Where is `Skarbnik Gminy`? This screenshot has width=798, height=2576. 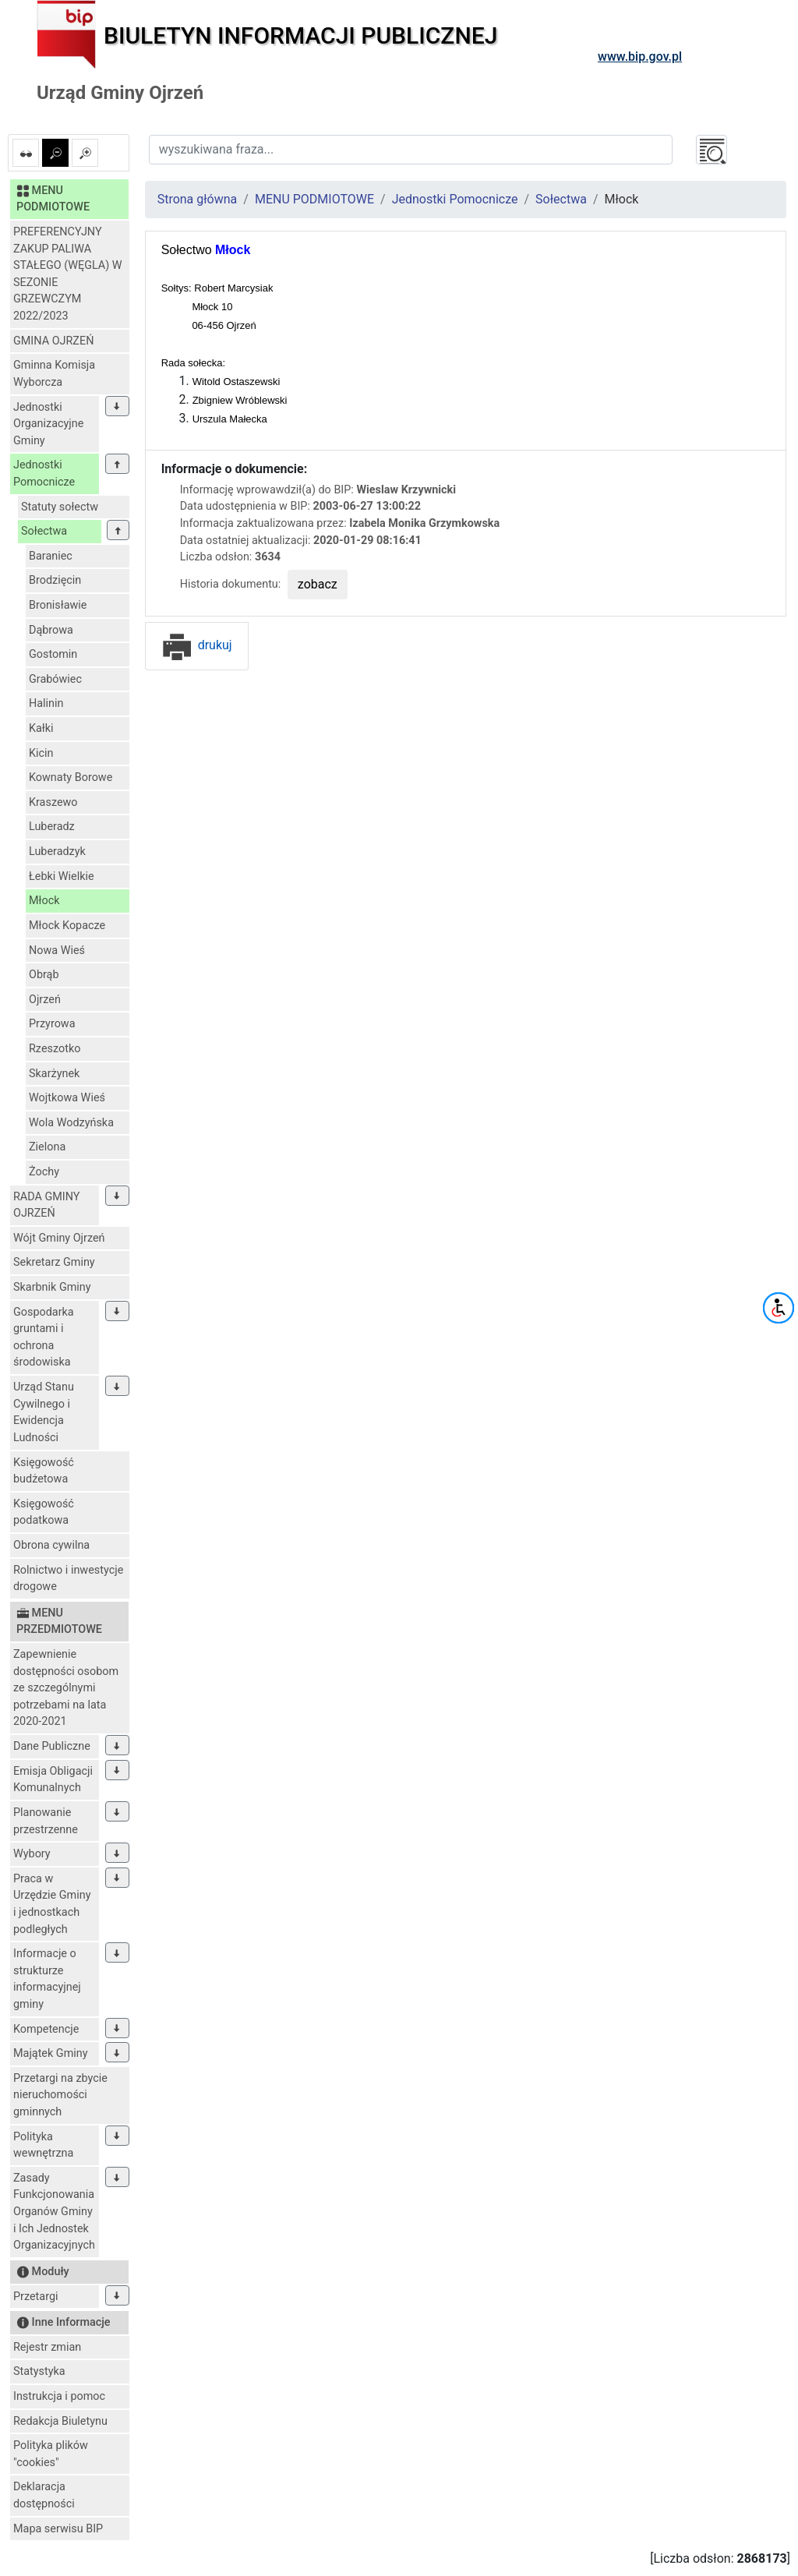
Skarbnik Gminy is located at coordinates (52, 1287).